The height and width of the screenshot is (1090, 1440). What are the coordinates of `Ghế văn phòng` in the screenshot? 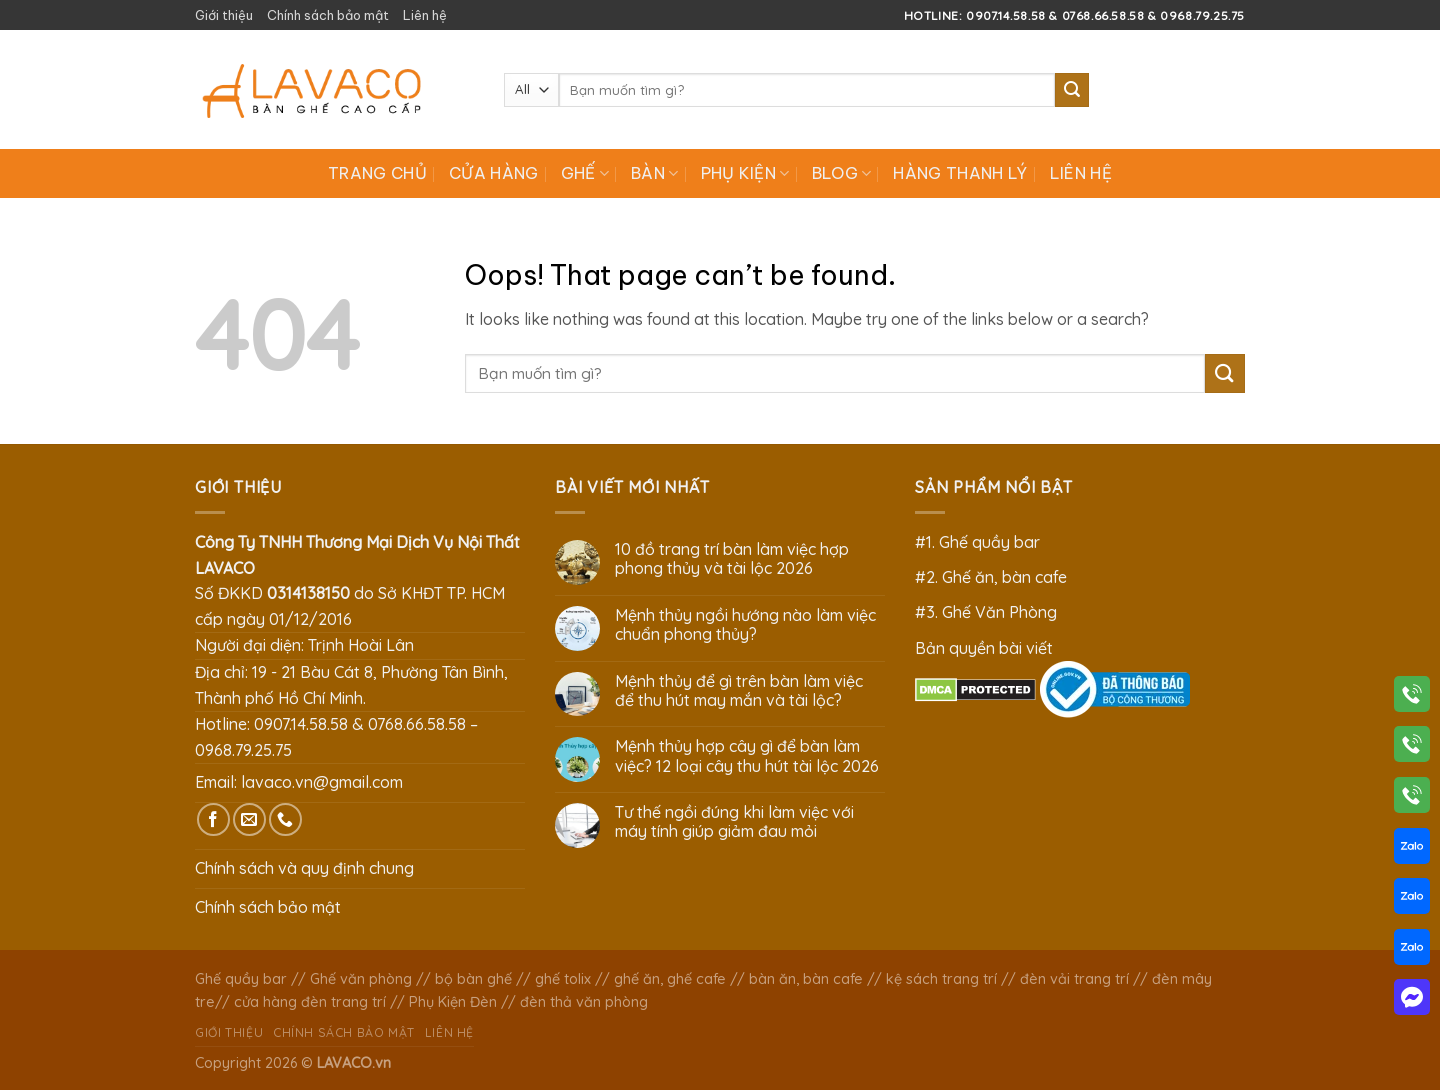 It's located at (361, 979).